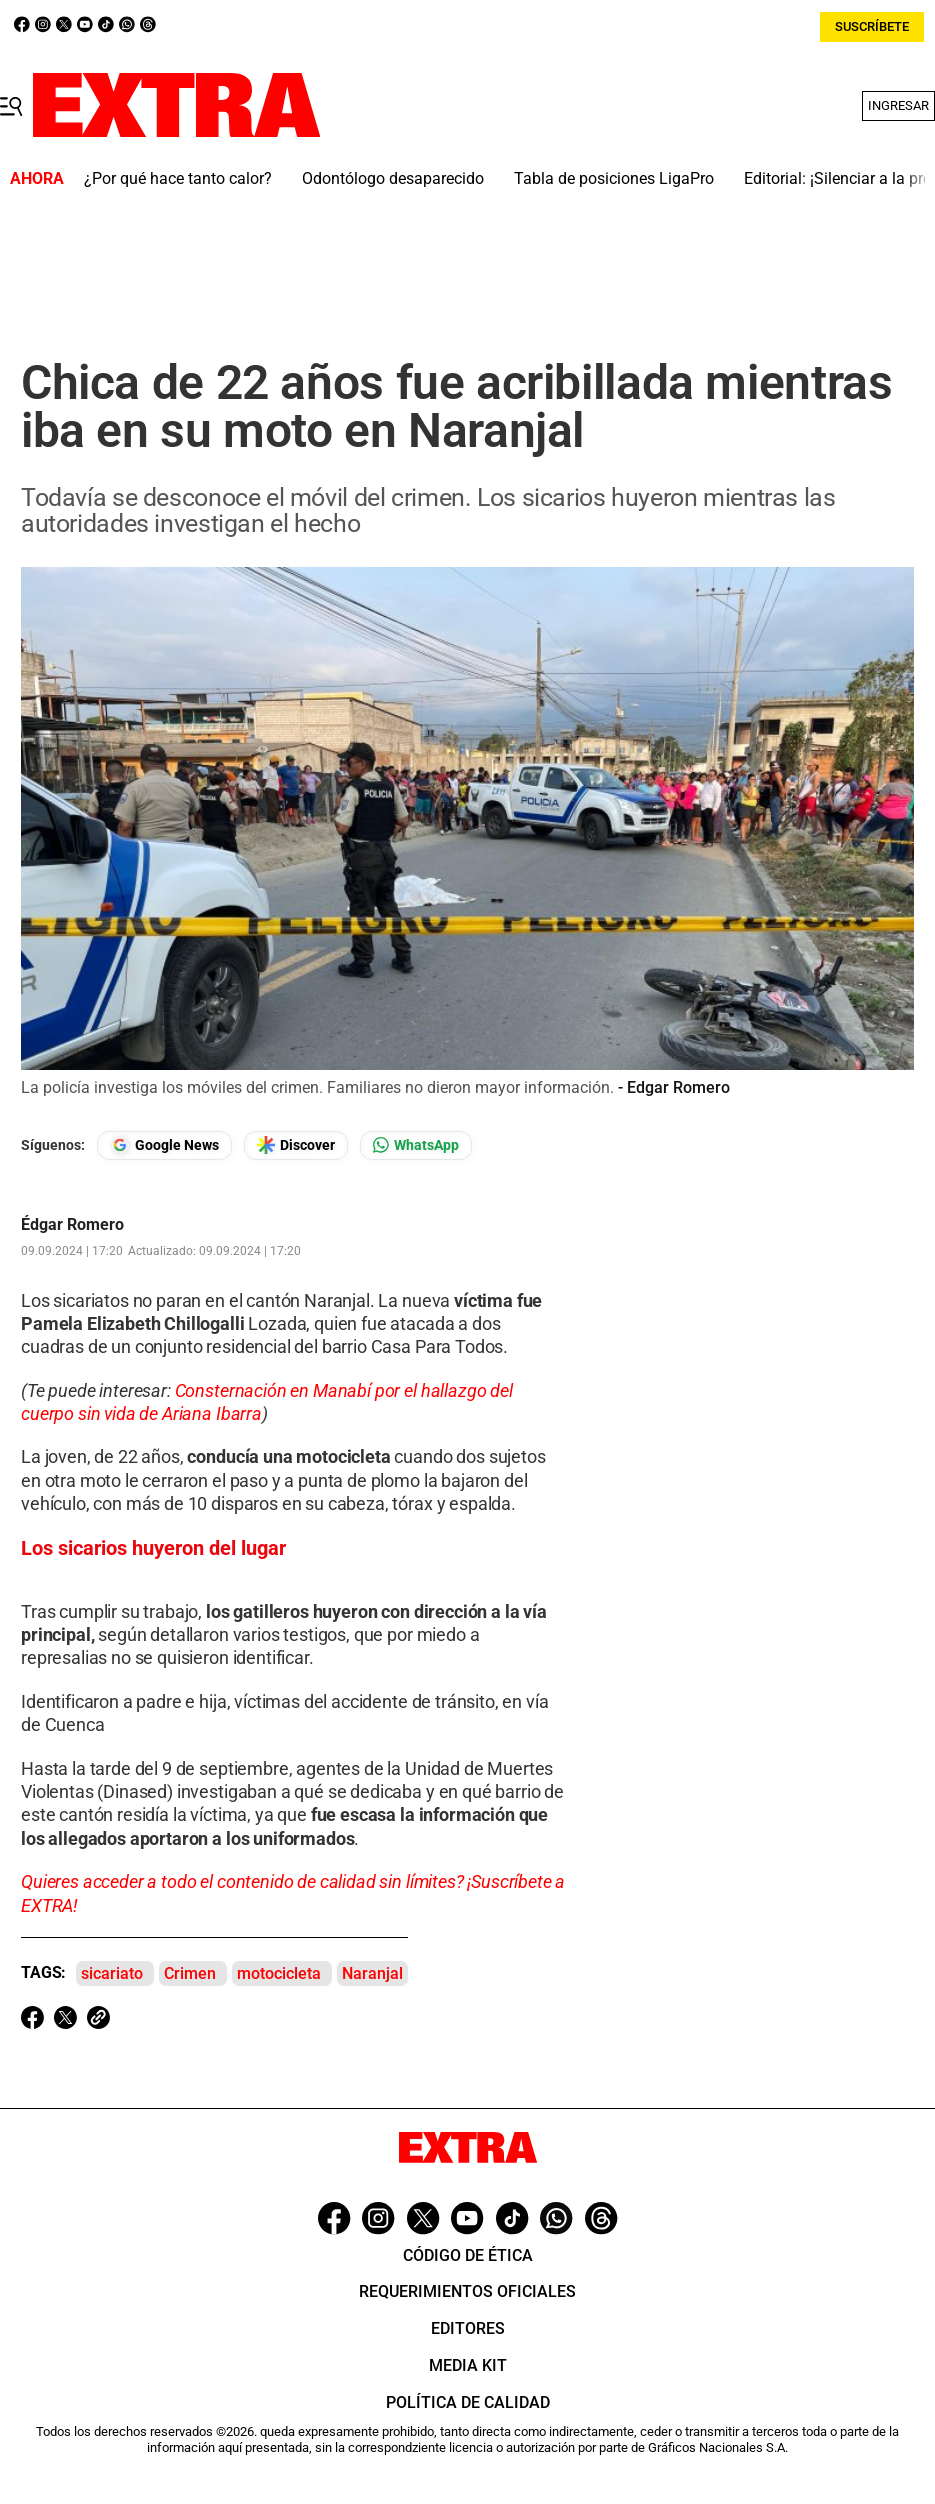 The image size is (935, 2504). What do you see at coordinates (898, 105) in the screenshot?
I see `Ingresar` at bounding box center [898, 105].